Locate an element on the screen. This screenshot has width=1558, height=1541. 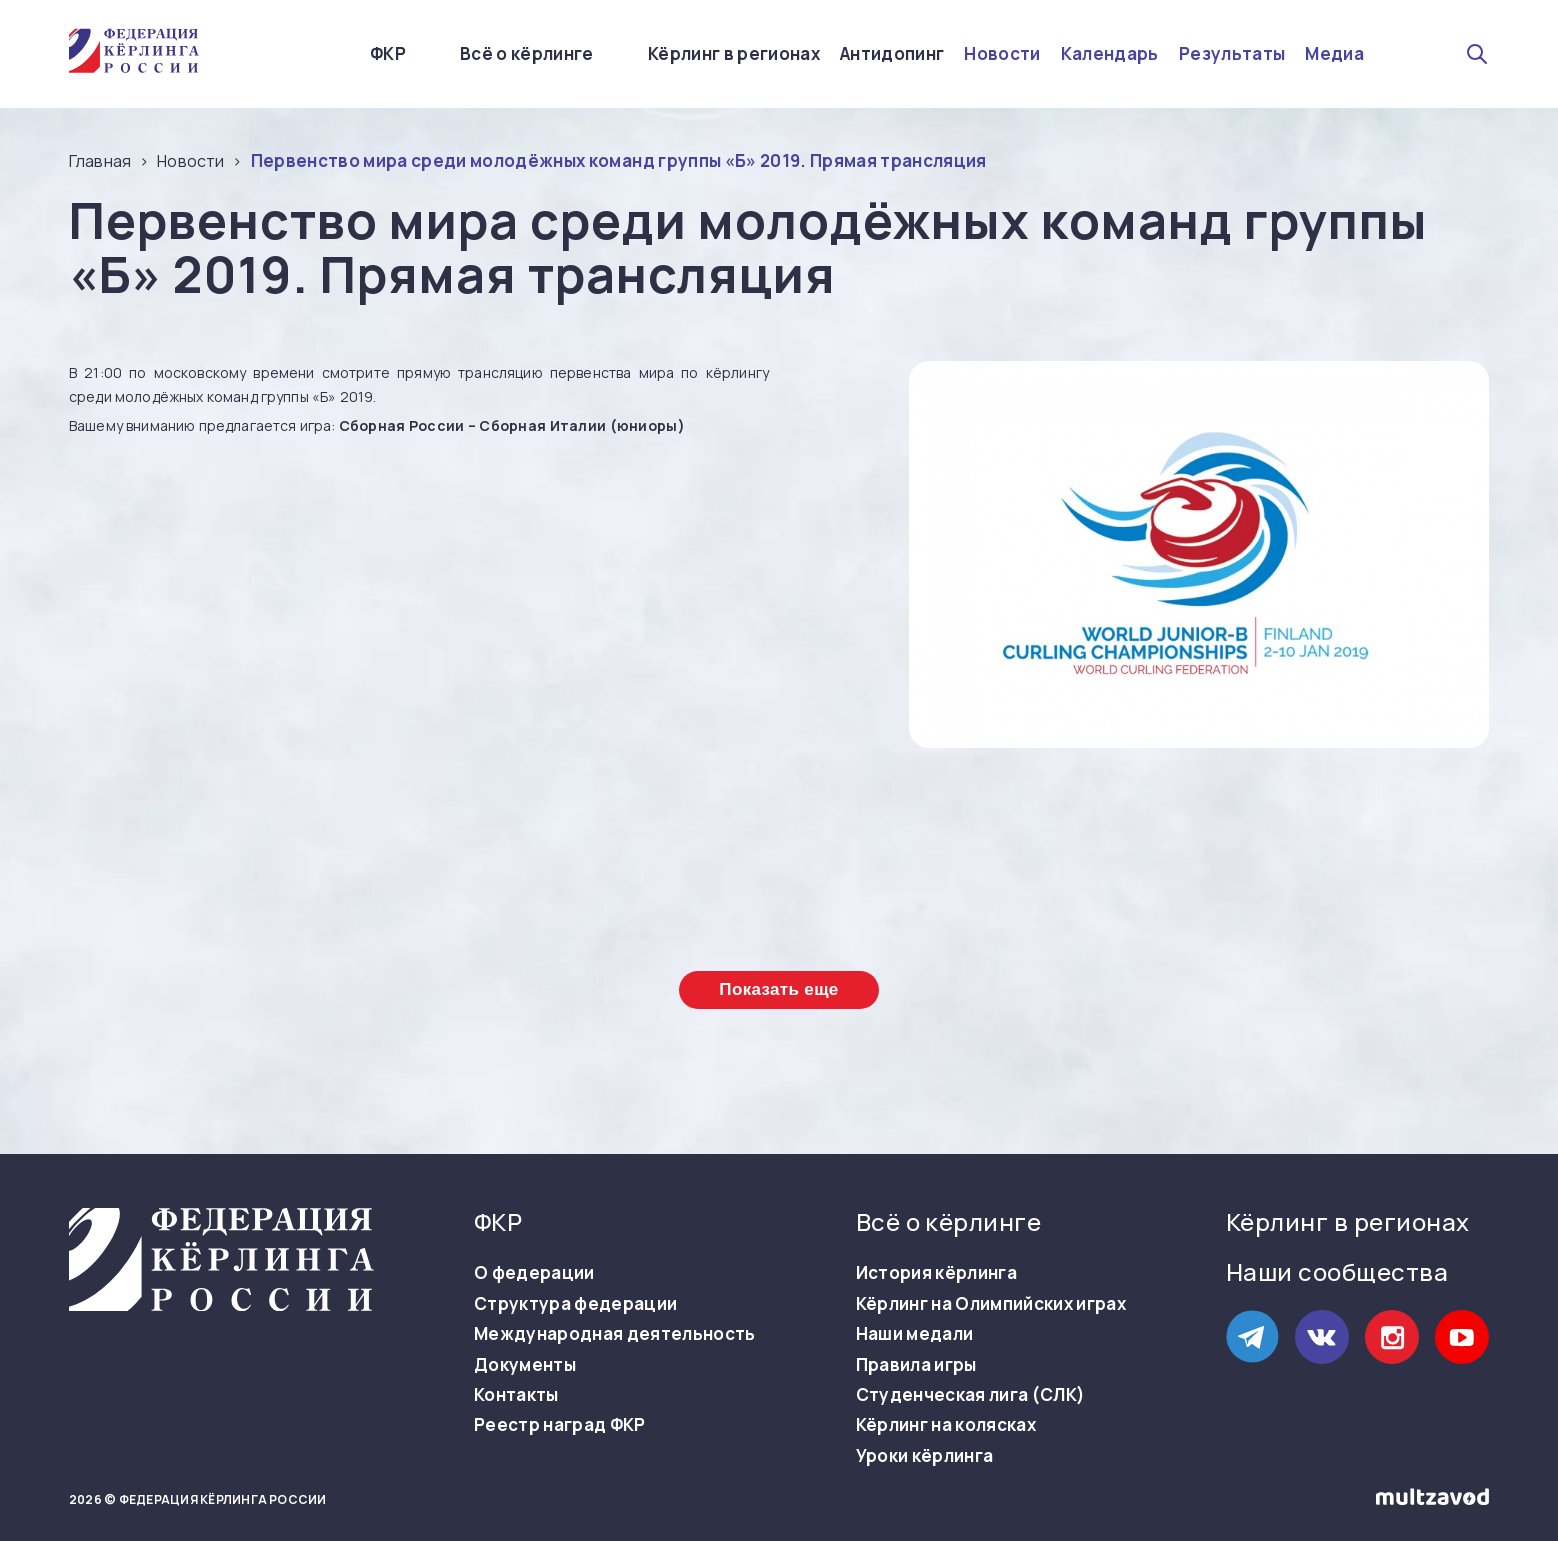
Всё о кёрлинге is located at coordinates (527, 53).